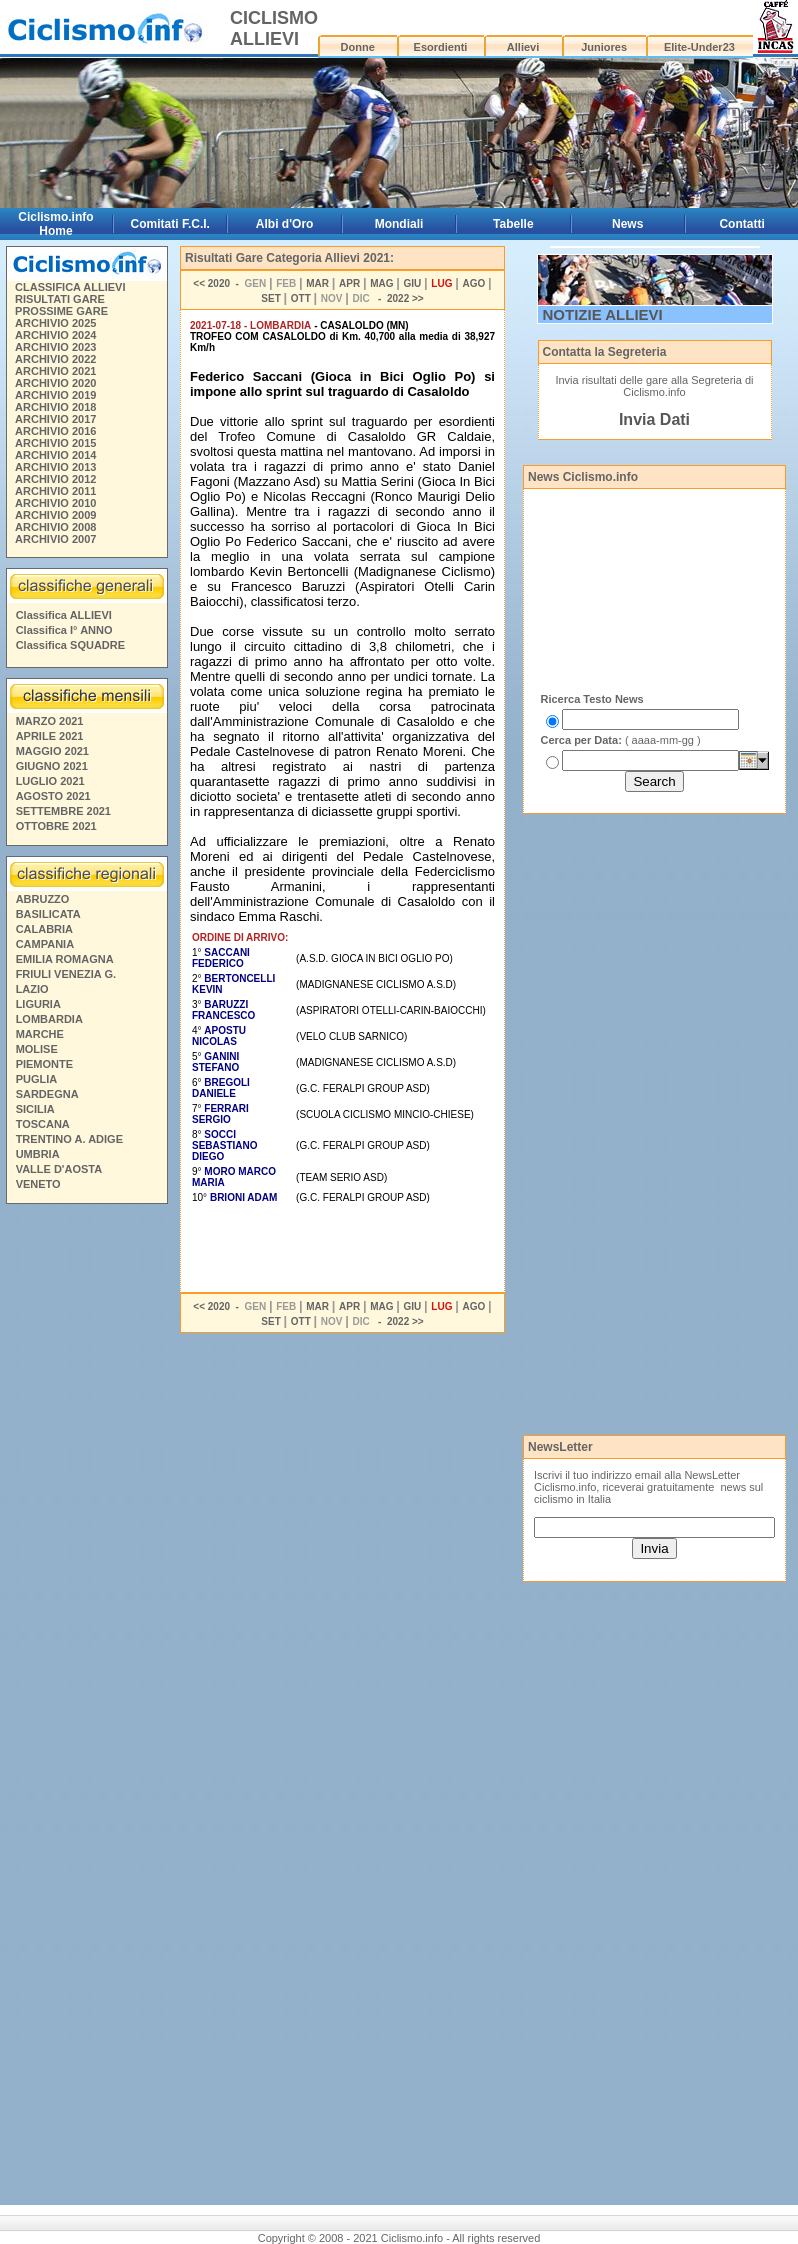 This screenshot has width=798, height=2244. Describe the element at coordinates (38, 1004) in the screenshot. I see `LIGURIA` at that location.